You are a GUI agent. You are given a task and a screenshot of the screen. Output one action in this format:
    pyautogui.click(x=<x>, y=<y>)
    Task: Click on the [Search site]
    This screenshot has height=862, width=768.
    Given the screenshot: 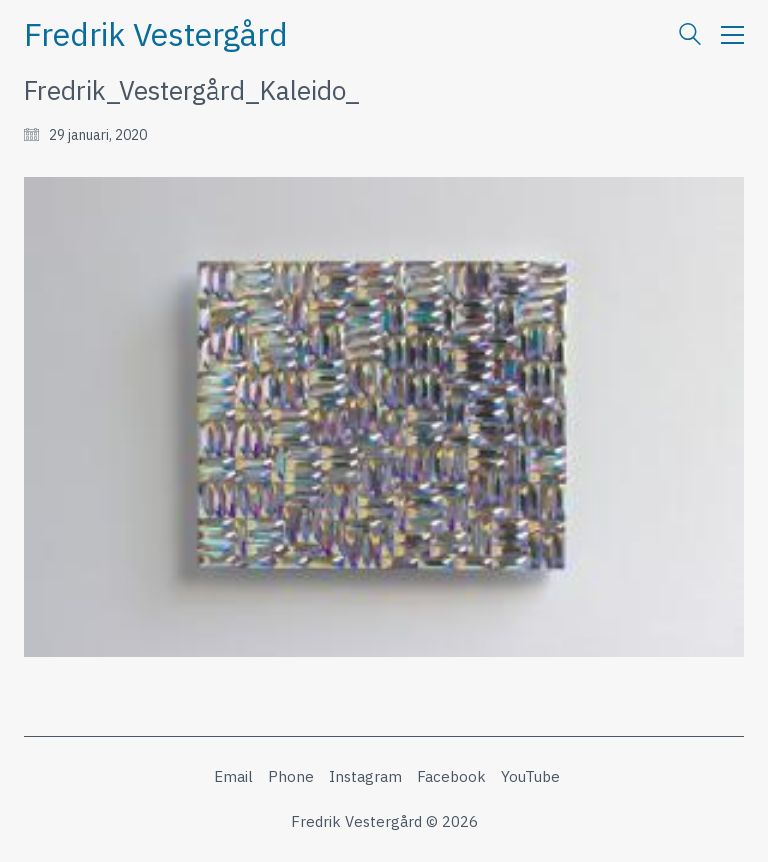 What is the action you would take?
    pyautogui.click(x=690, y=36)
    